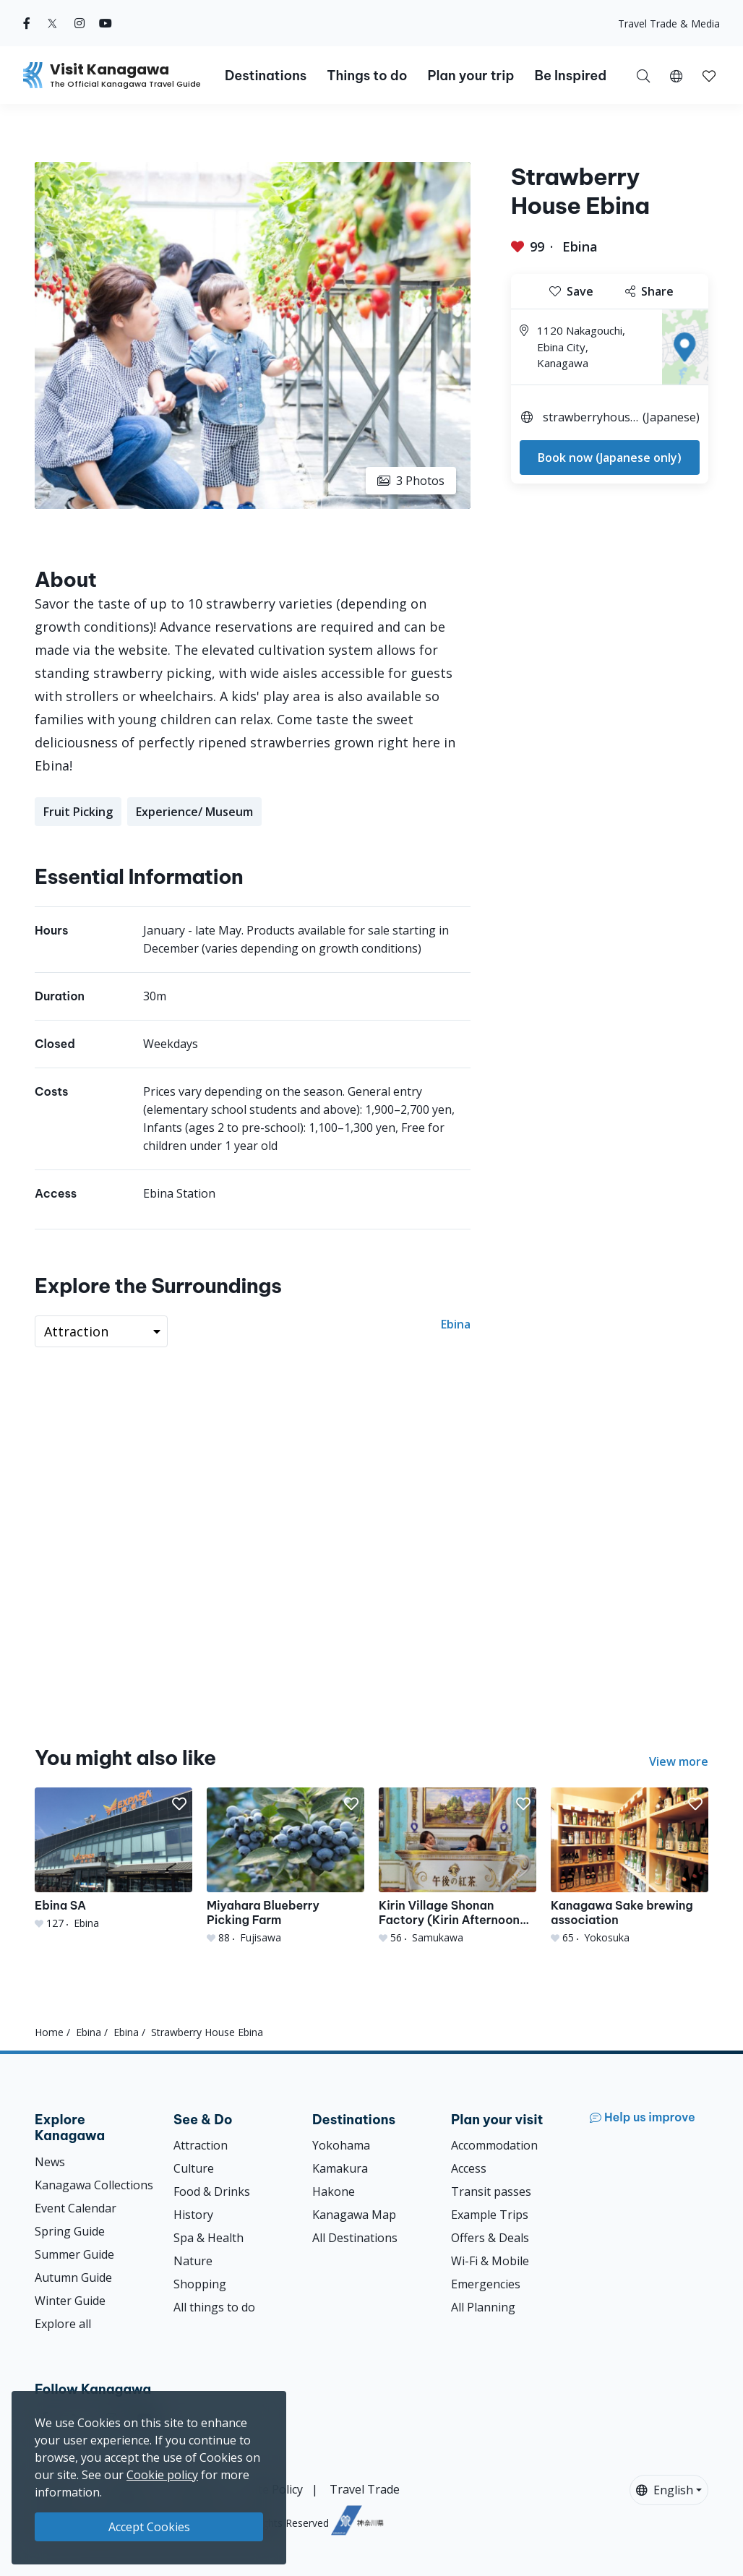 This screenshot has width=743, height=2576. Describe the element at coordinates (570, 75) in the screenshot. I see `Be Inspired [button]` at that location.